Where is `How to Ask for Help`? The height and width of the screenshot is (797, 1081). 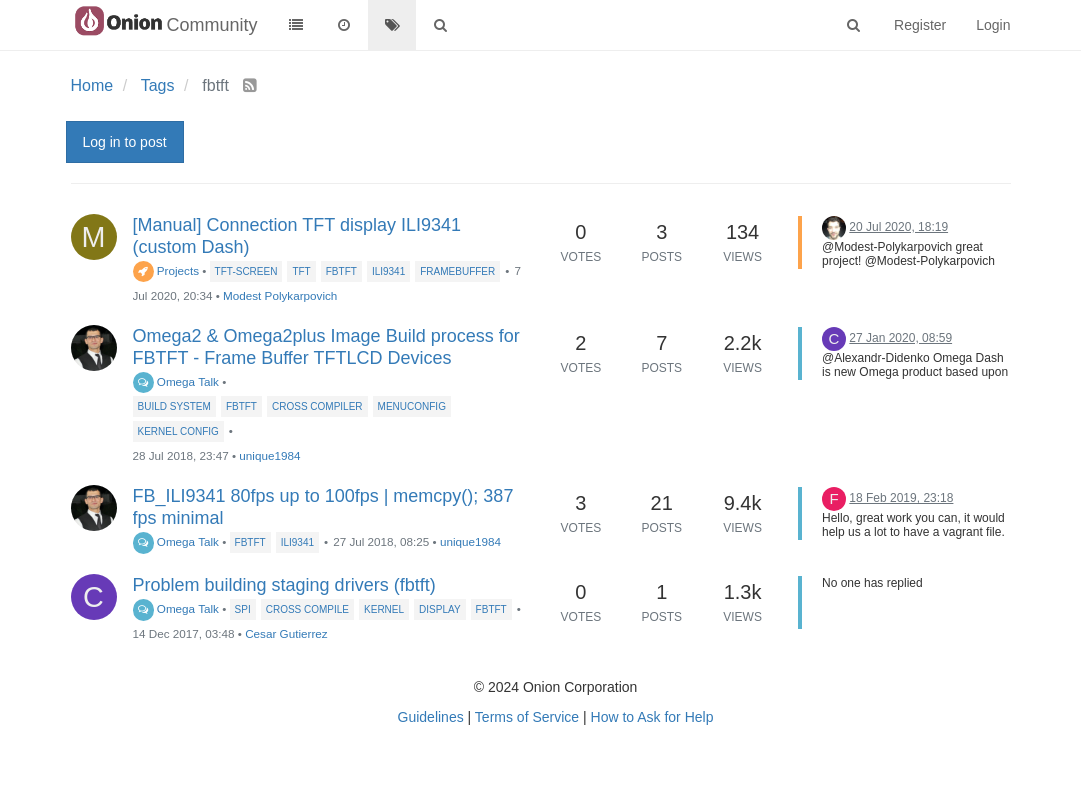
How to Ask for Help is located at coordinates (652, 717).